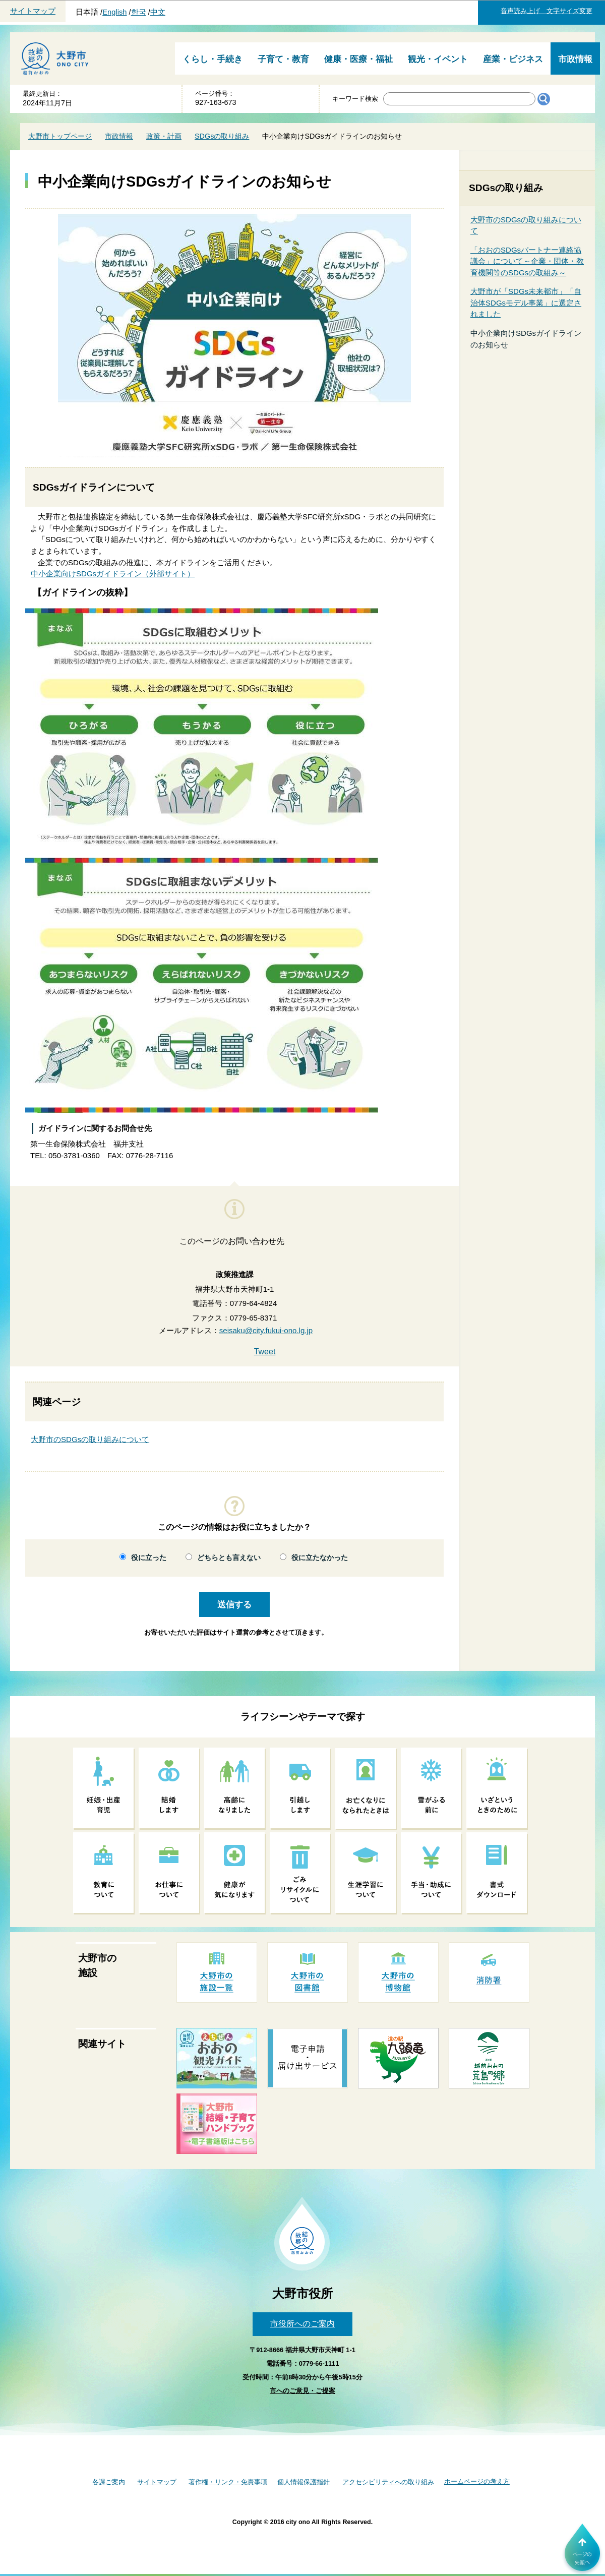 Image resolution: width=605 pixels, height=2576 pixels. What do you see at coordinates (164, 136) in the screenshot?
I see `政策・計画` at bounding box center [164, 136].